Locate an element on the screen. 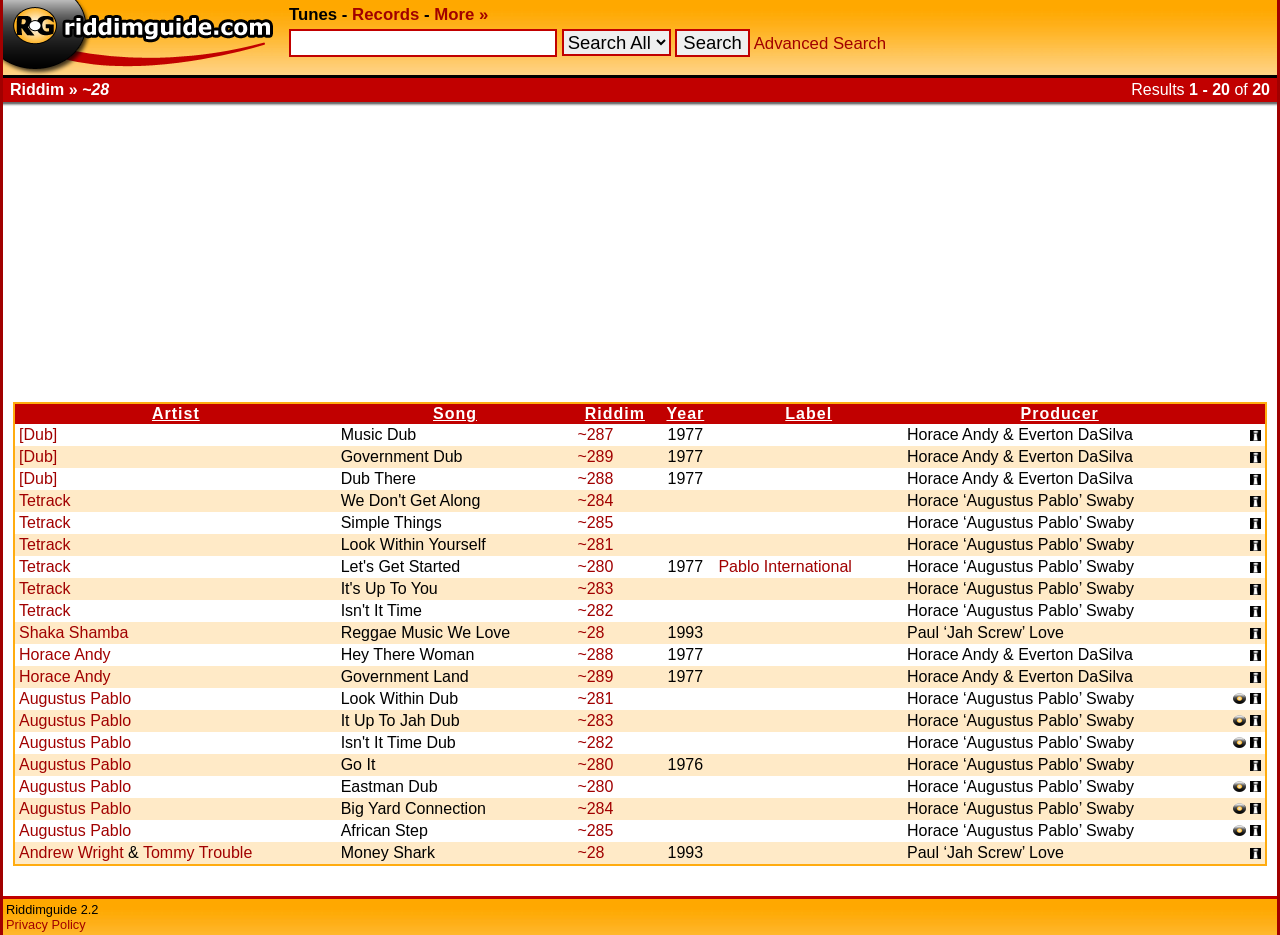 The height and width of the screenshot is (935, 1280). Horace Andy is located at coordinates (65, 654).